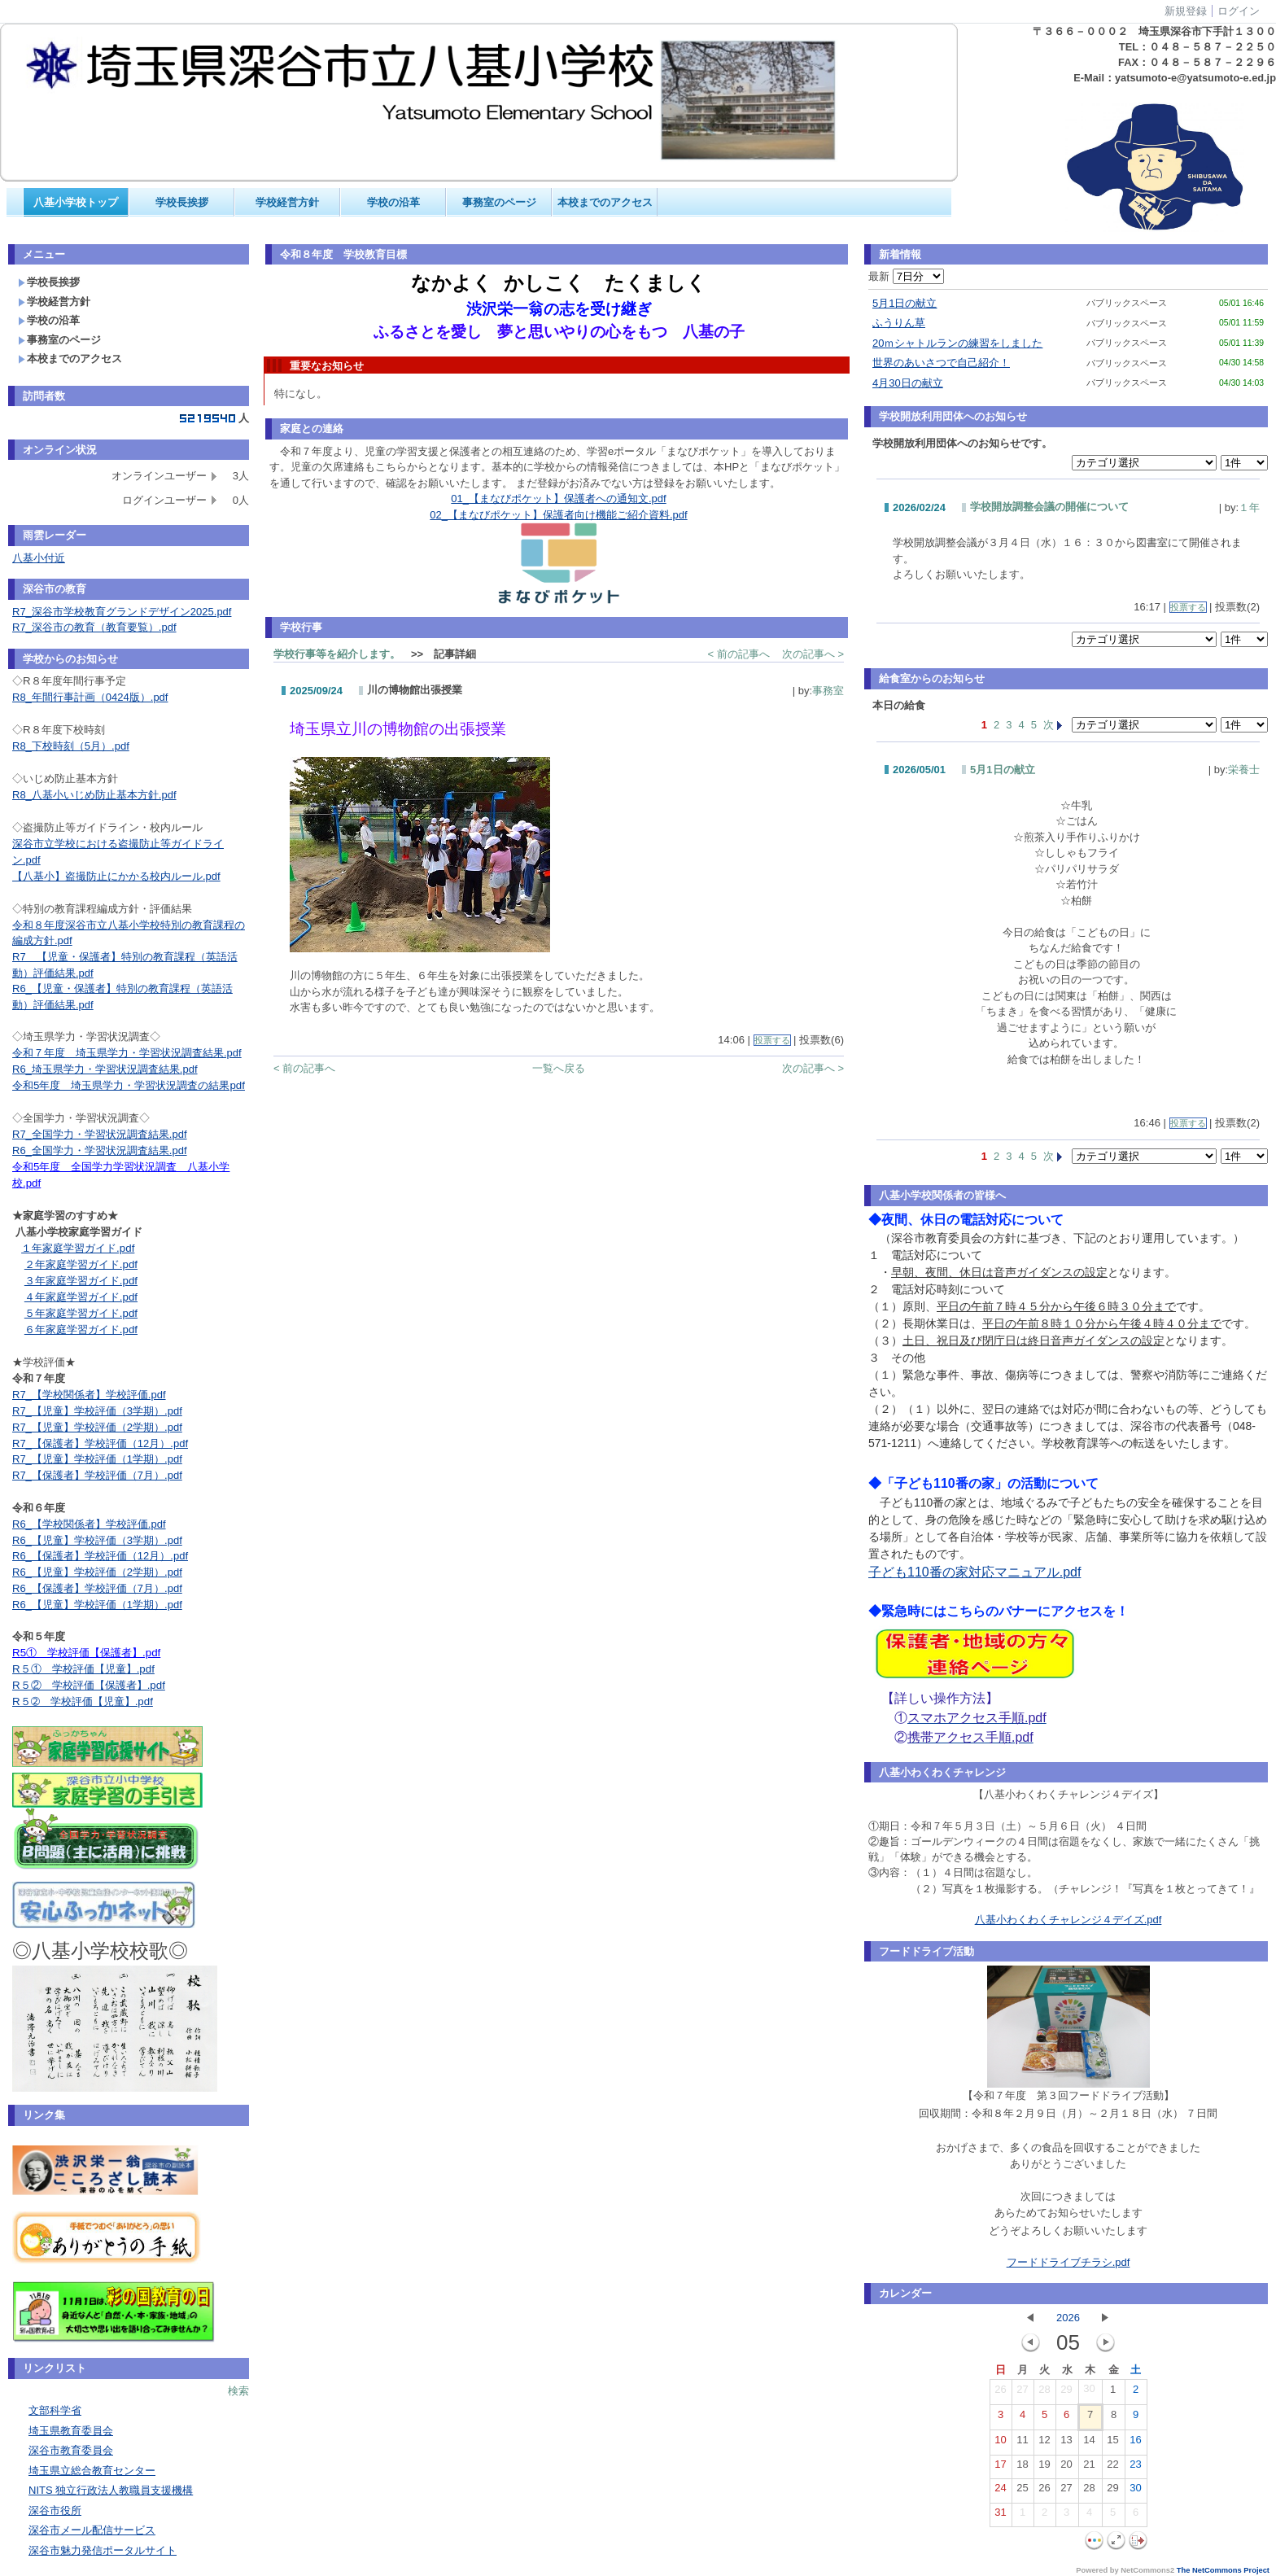  Describe the element at coordinates (70, 2450) in the screenshot. I see `深谷市教育委員会` at that location.